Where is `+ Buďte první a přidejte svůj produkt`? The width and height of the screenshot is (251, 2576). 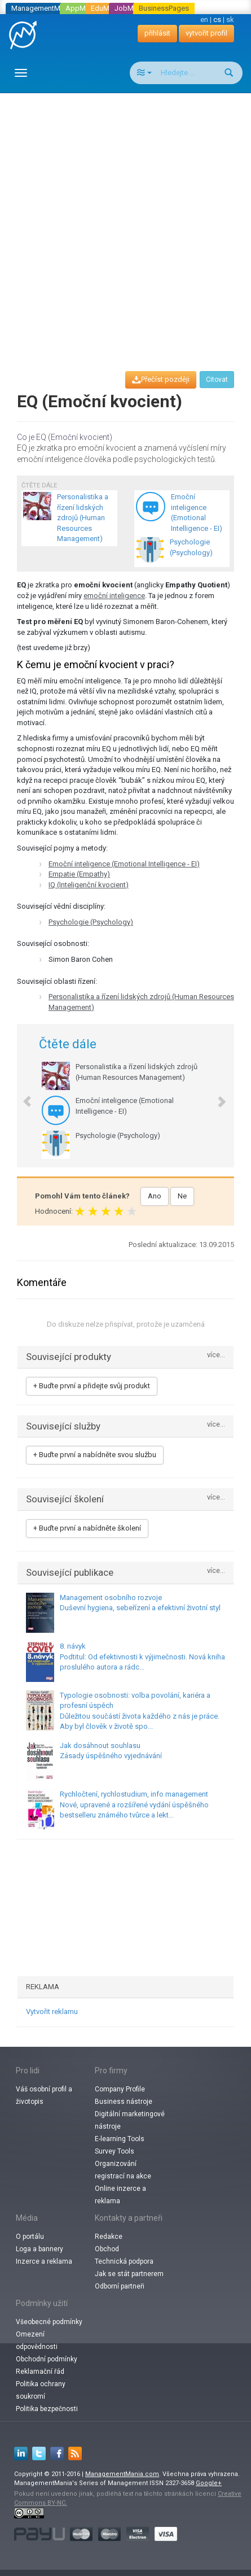 + Buďte první a přidejte svůj produkt is located at coordinates (91, 1385).